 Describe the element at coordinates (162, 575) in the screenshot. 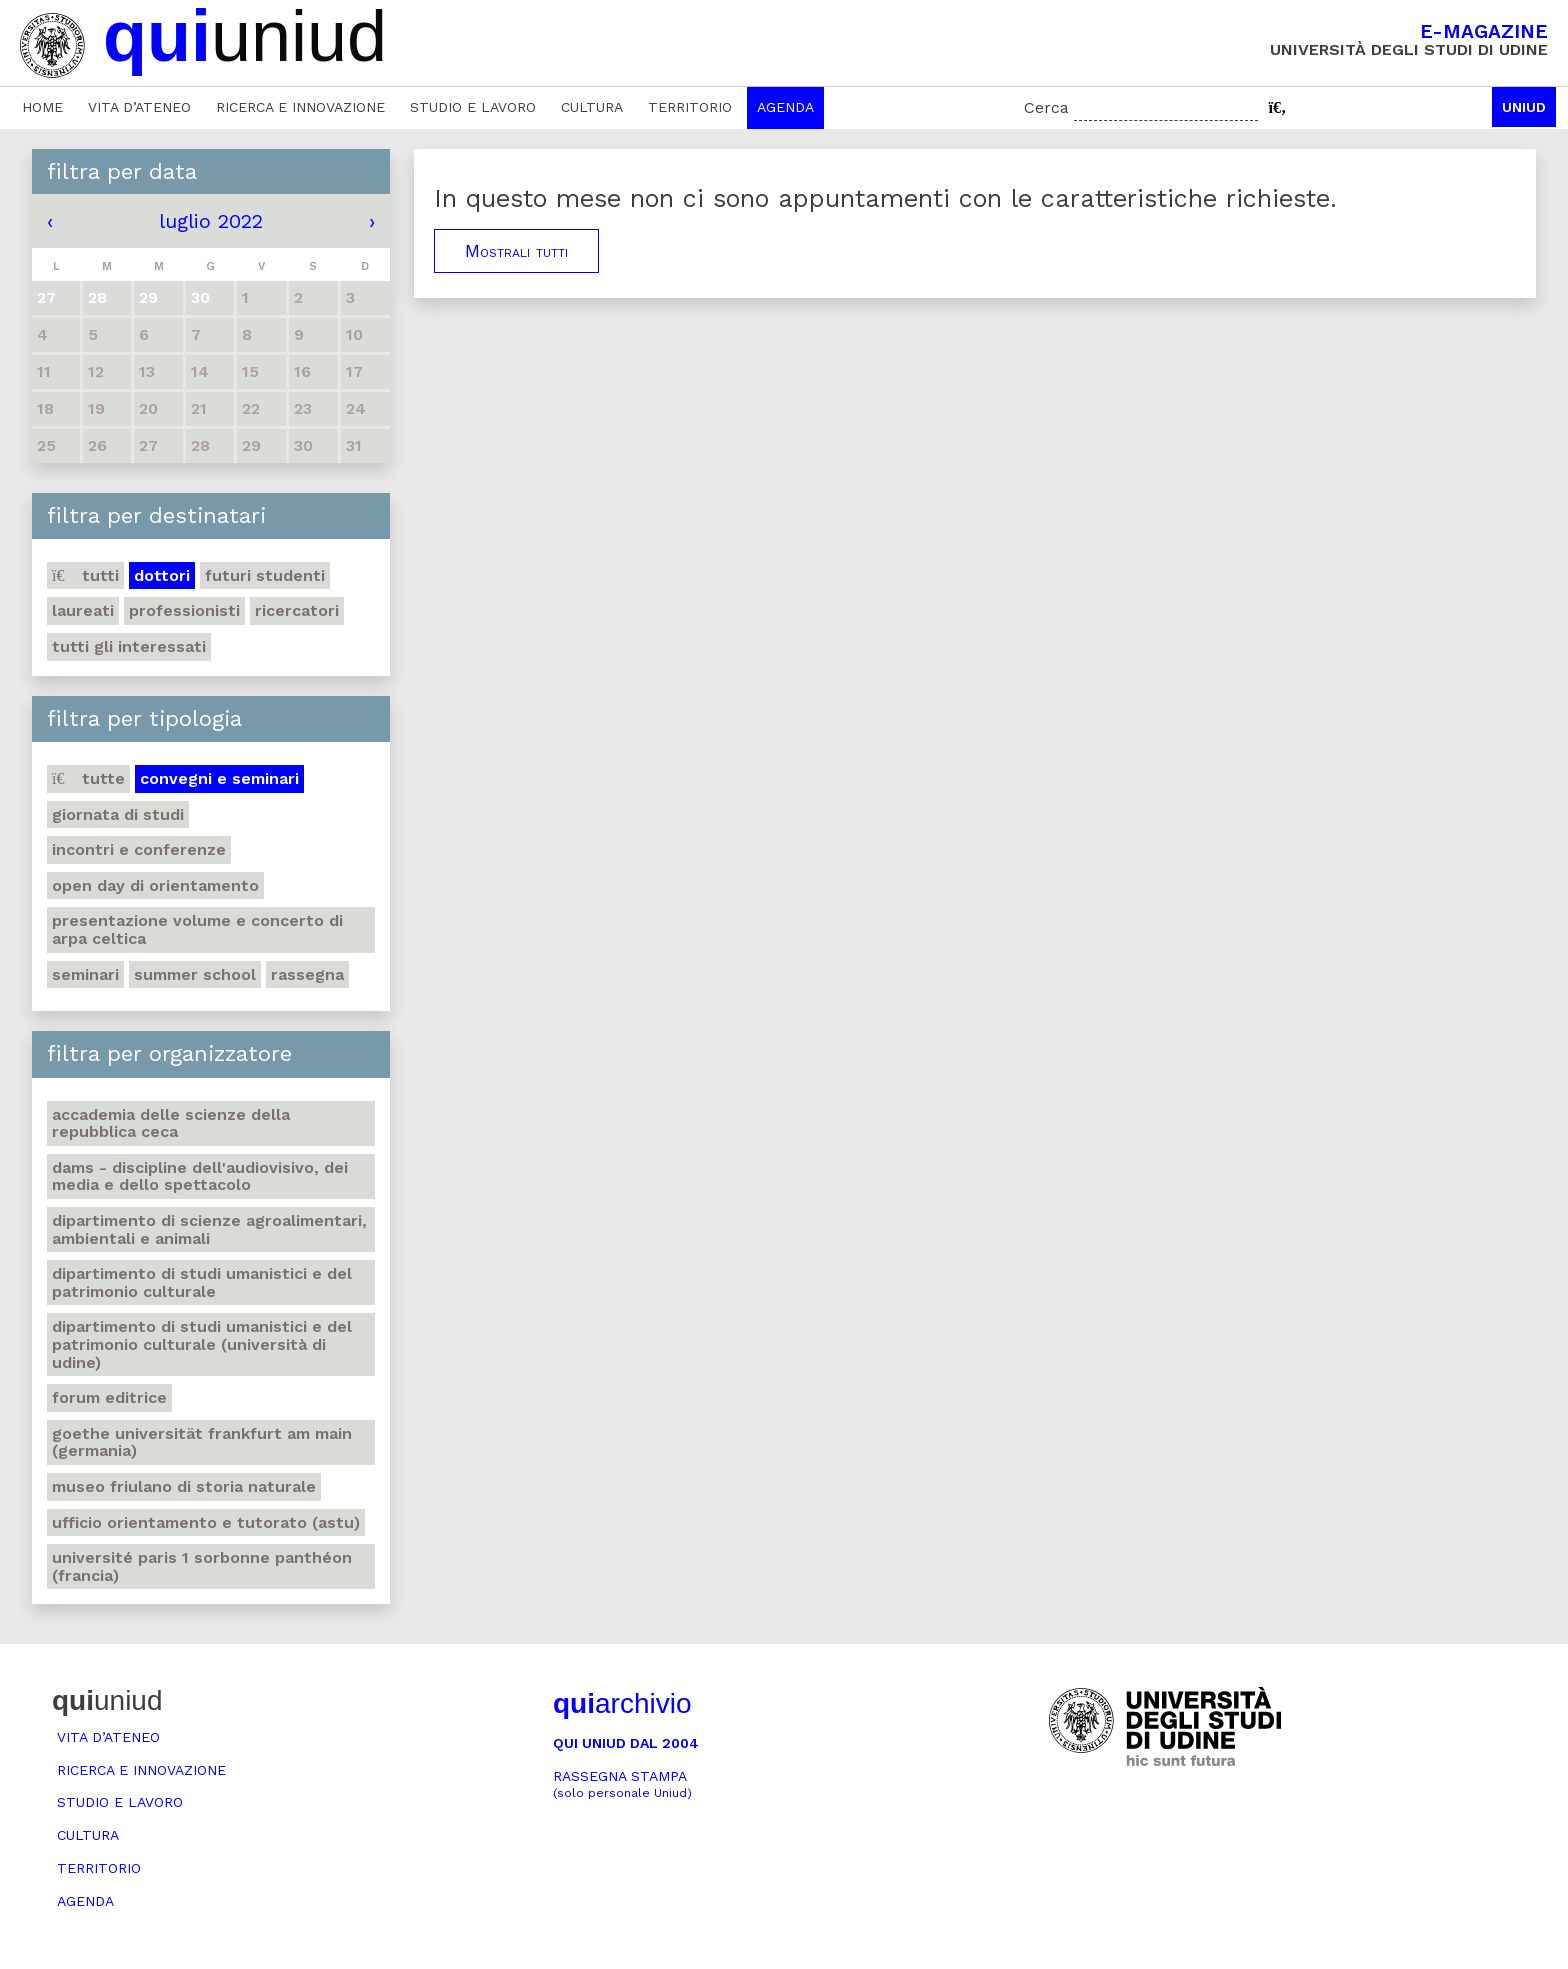

I see `Dottori` at that location.